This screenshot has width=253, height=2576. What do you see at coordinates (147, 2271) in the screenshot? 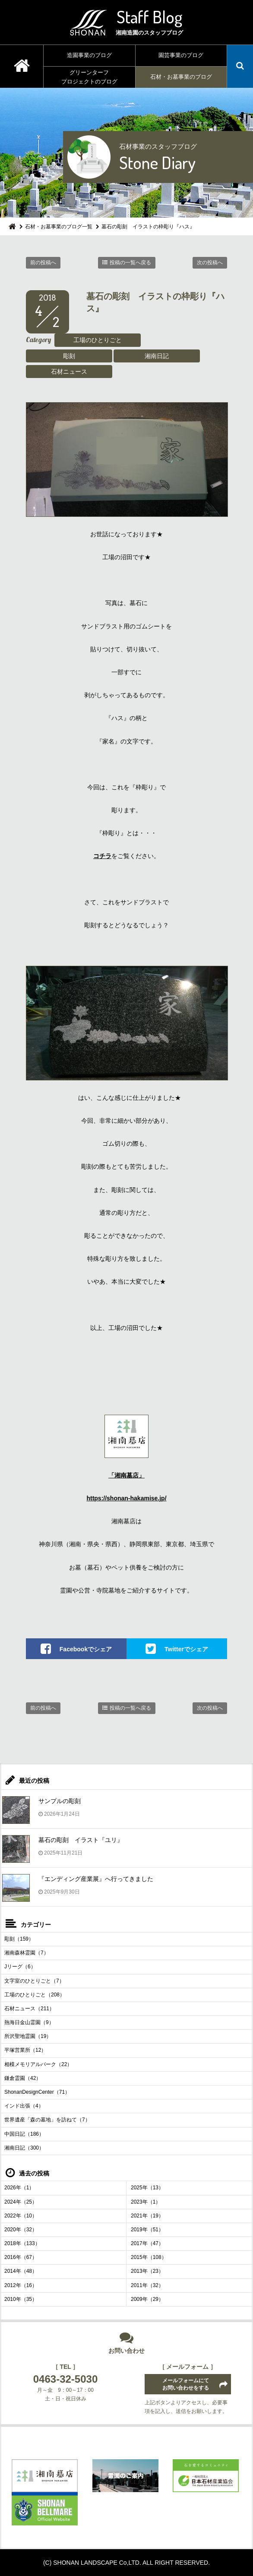
I see `2013年（23）` at bounding box center [147, 2271].